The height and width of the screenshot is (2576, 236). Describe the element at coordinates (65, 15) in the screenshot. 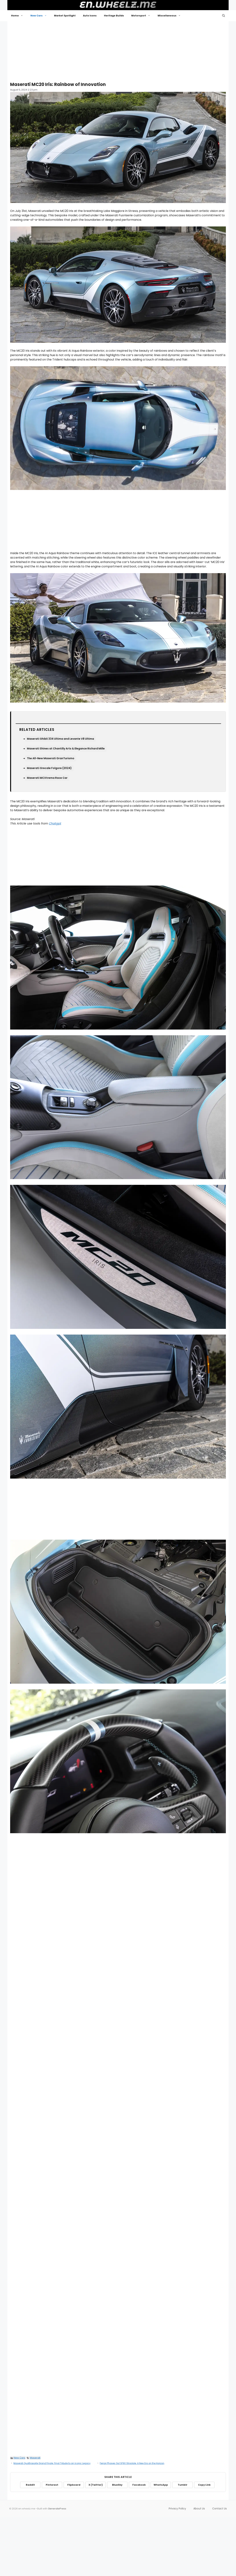

I see `Market Spotlight` at that location.